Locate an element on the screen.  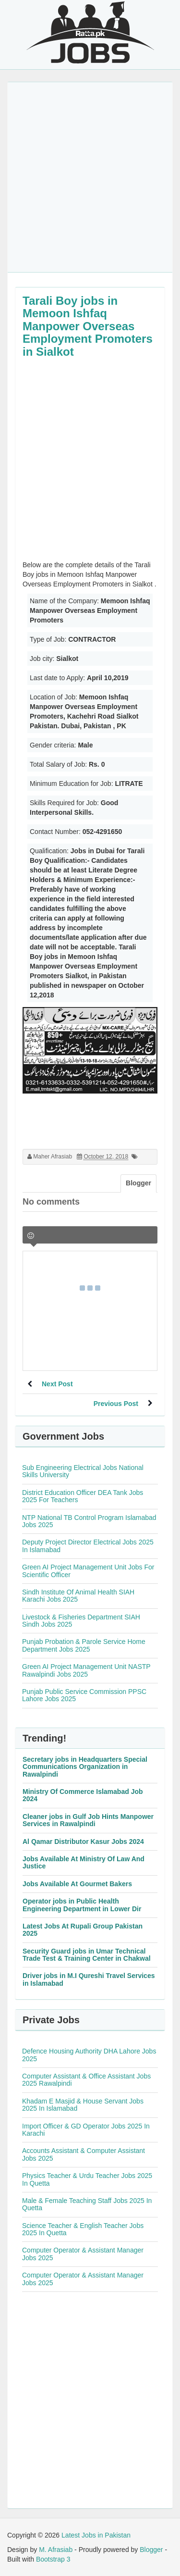
Bootstrap 3 is located at coordinates (53, 2559).